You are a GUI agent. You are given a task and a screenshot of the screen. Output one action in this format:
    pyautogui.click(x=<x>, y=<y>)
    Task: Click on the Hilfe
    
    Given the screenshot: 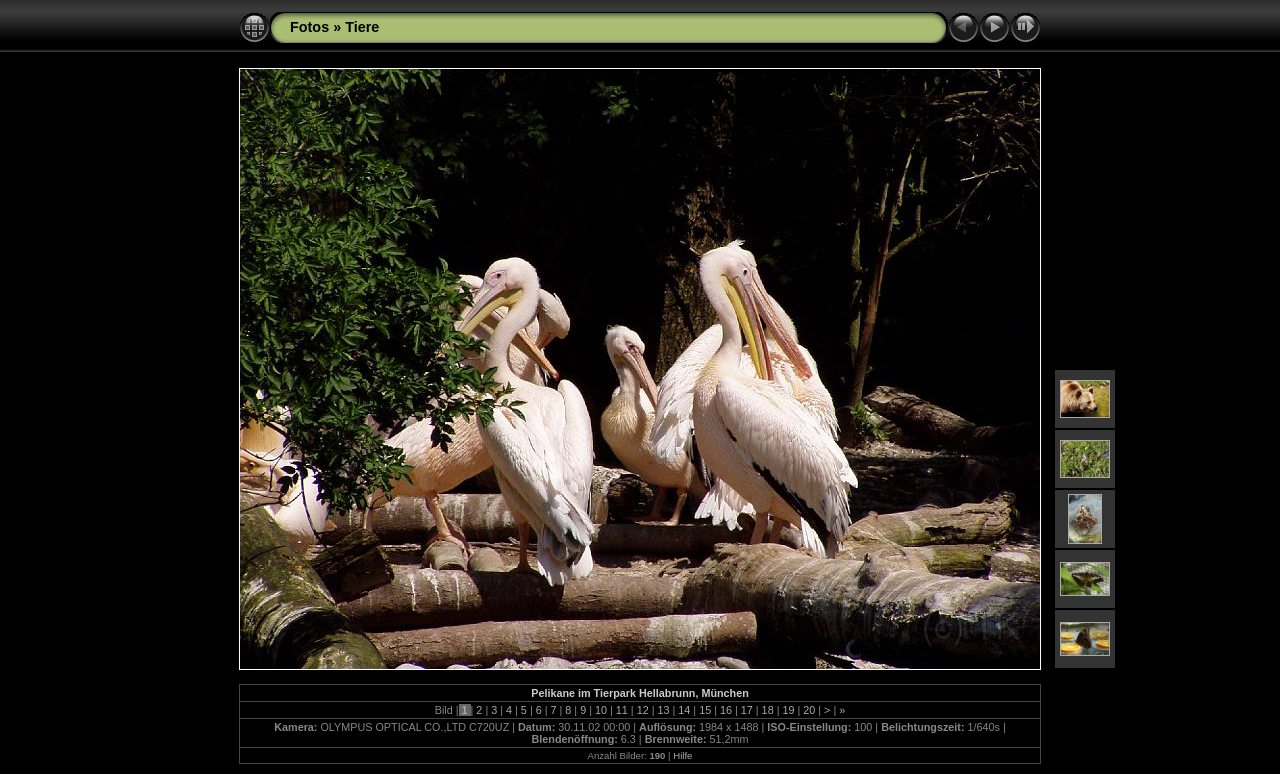 What is the action you would take?
    pyautogui.click(x=682, y=755)
    